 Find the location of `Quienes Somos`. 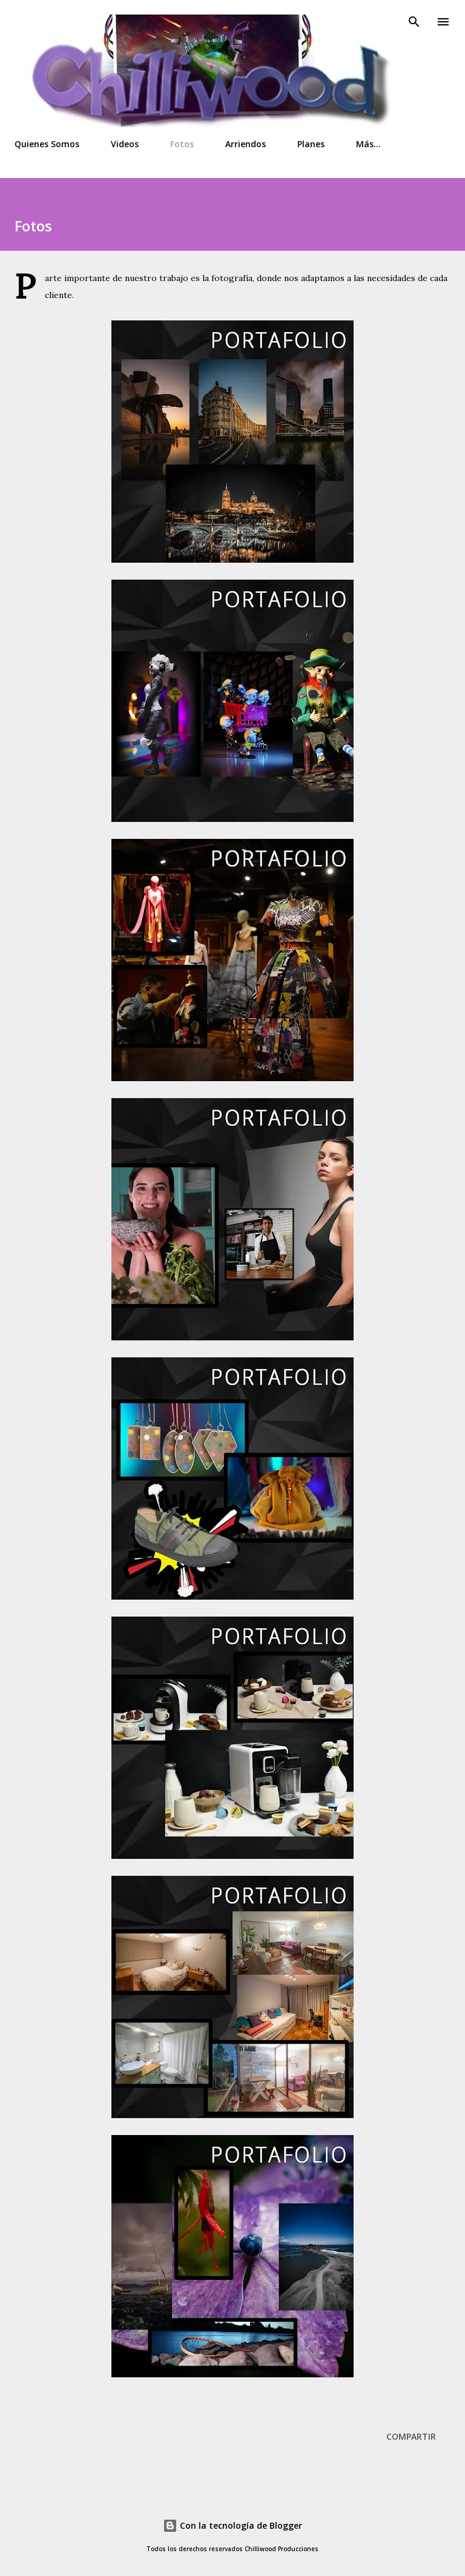

Quienes Somos is located at coordinates (47, 144).